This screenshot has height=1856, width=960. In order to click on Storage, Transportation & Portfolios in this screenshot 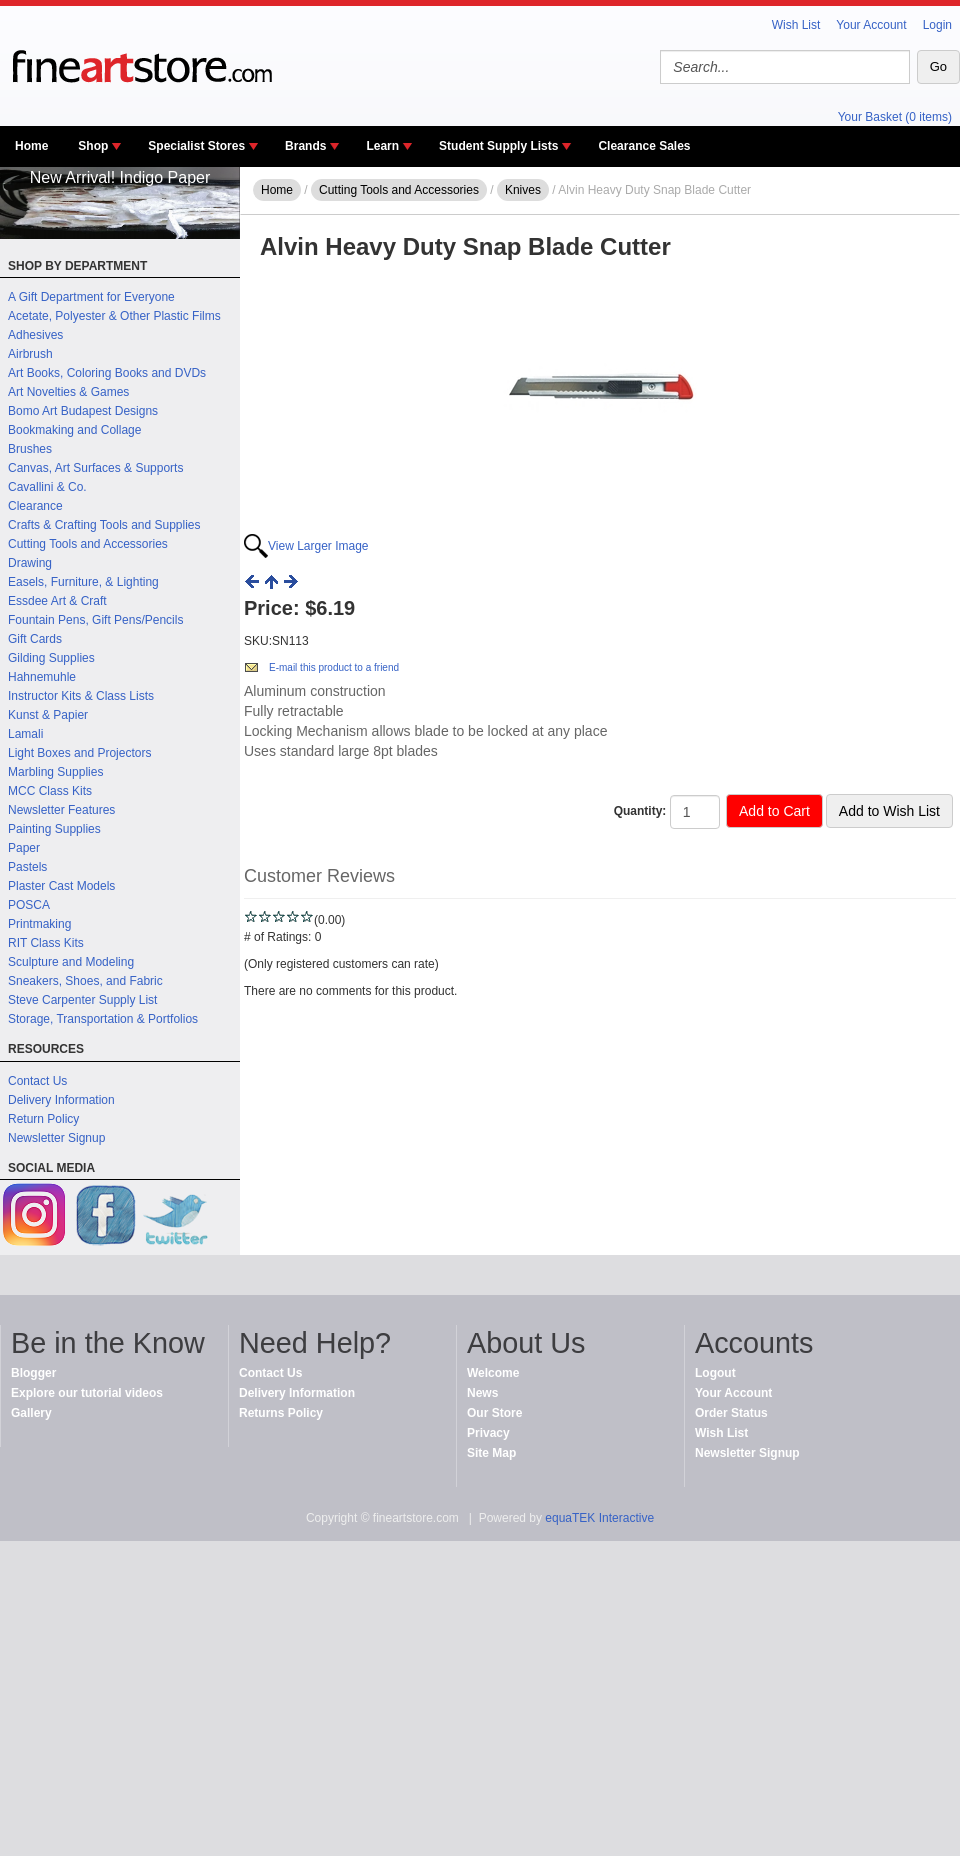, I will do `click(103, 1019)`.